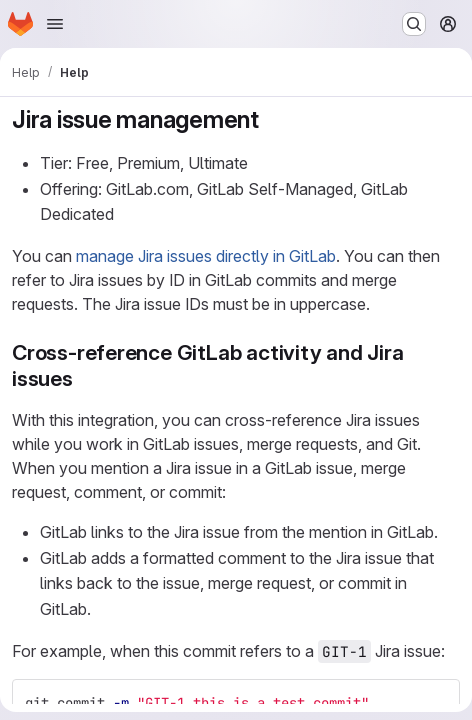 The width and height of the screenshot is (472, 720). I want to click on [Link to heading 'Cross-reference GitLab activity and Jira issues'], so click(84, 378).